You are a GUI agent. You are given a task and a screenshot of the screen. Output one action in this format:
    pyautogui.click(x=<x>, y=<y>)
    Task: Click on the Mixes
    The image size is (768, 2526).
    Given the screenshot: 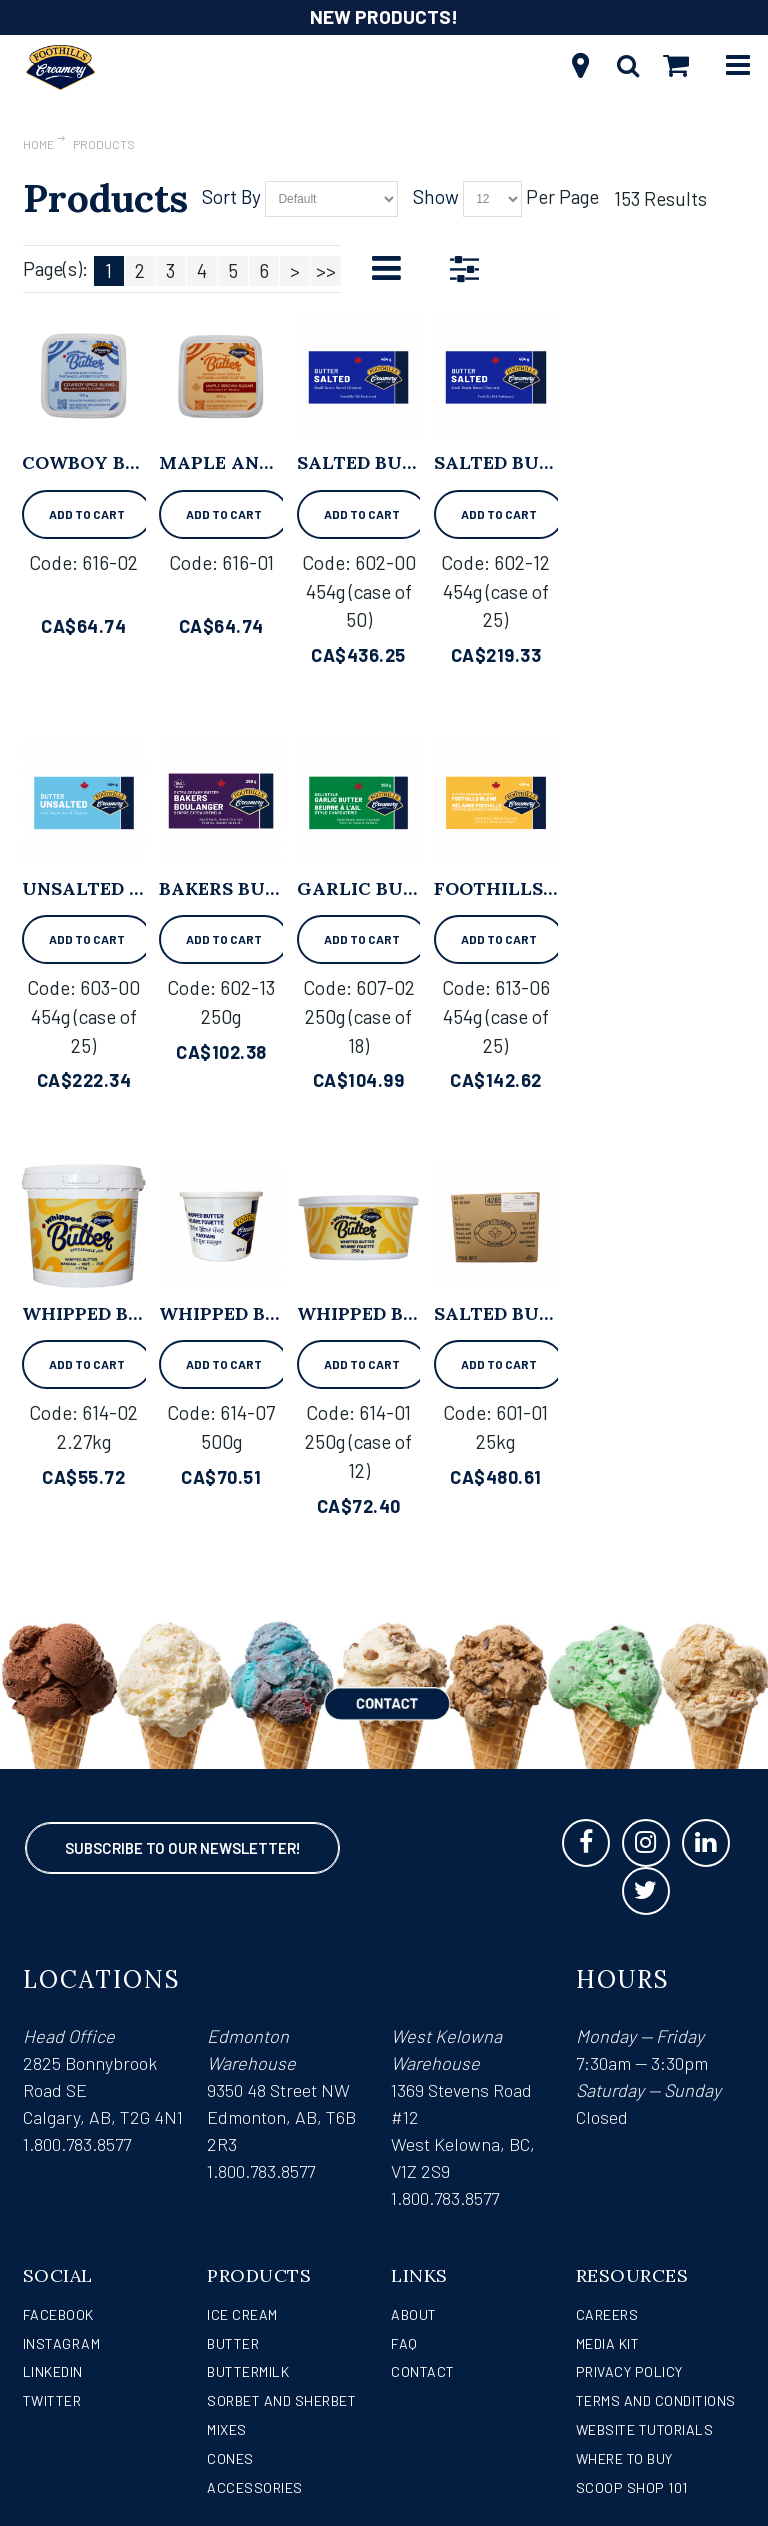 What is the action you would take?
    pyautogui.click(x=227, y=2429)
    